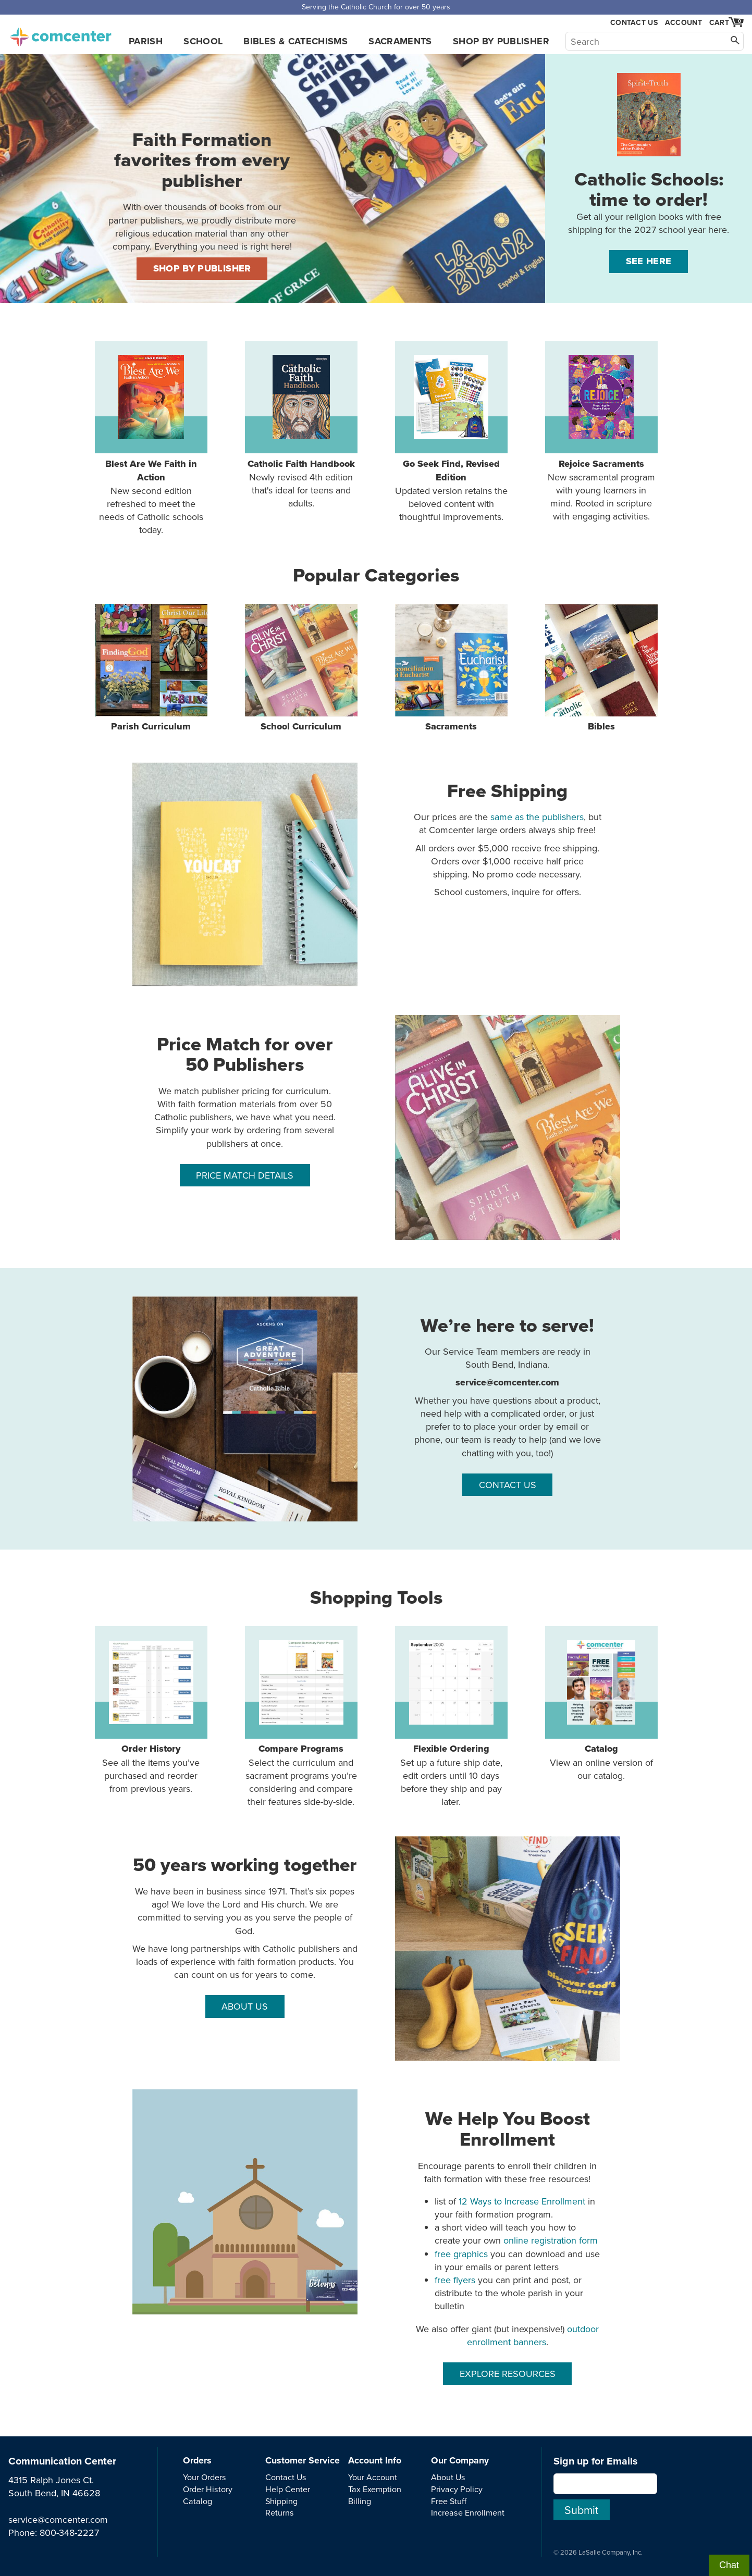 Image resolution: width=752 pixels, height=2576 pixels. I want to click on outdoor enrollment banners, so click(533, 2335).